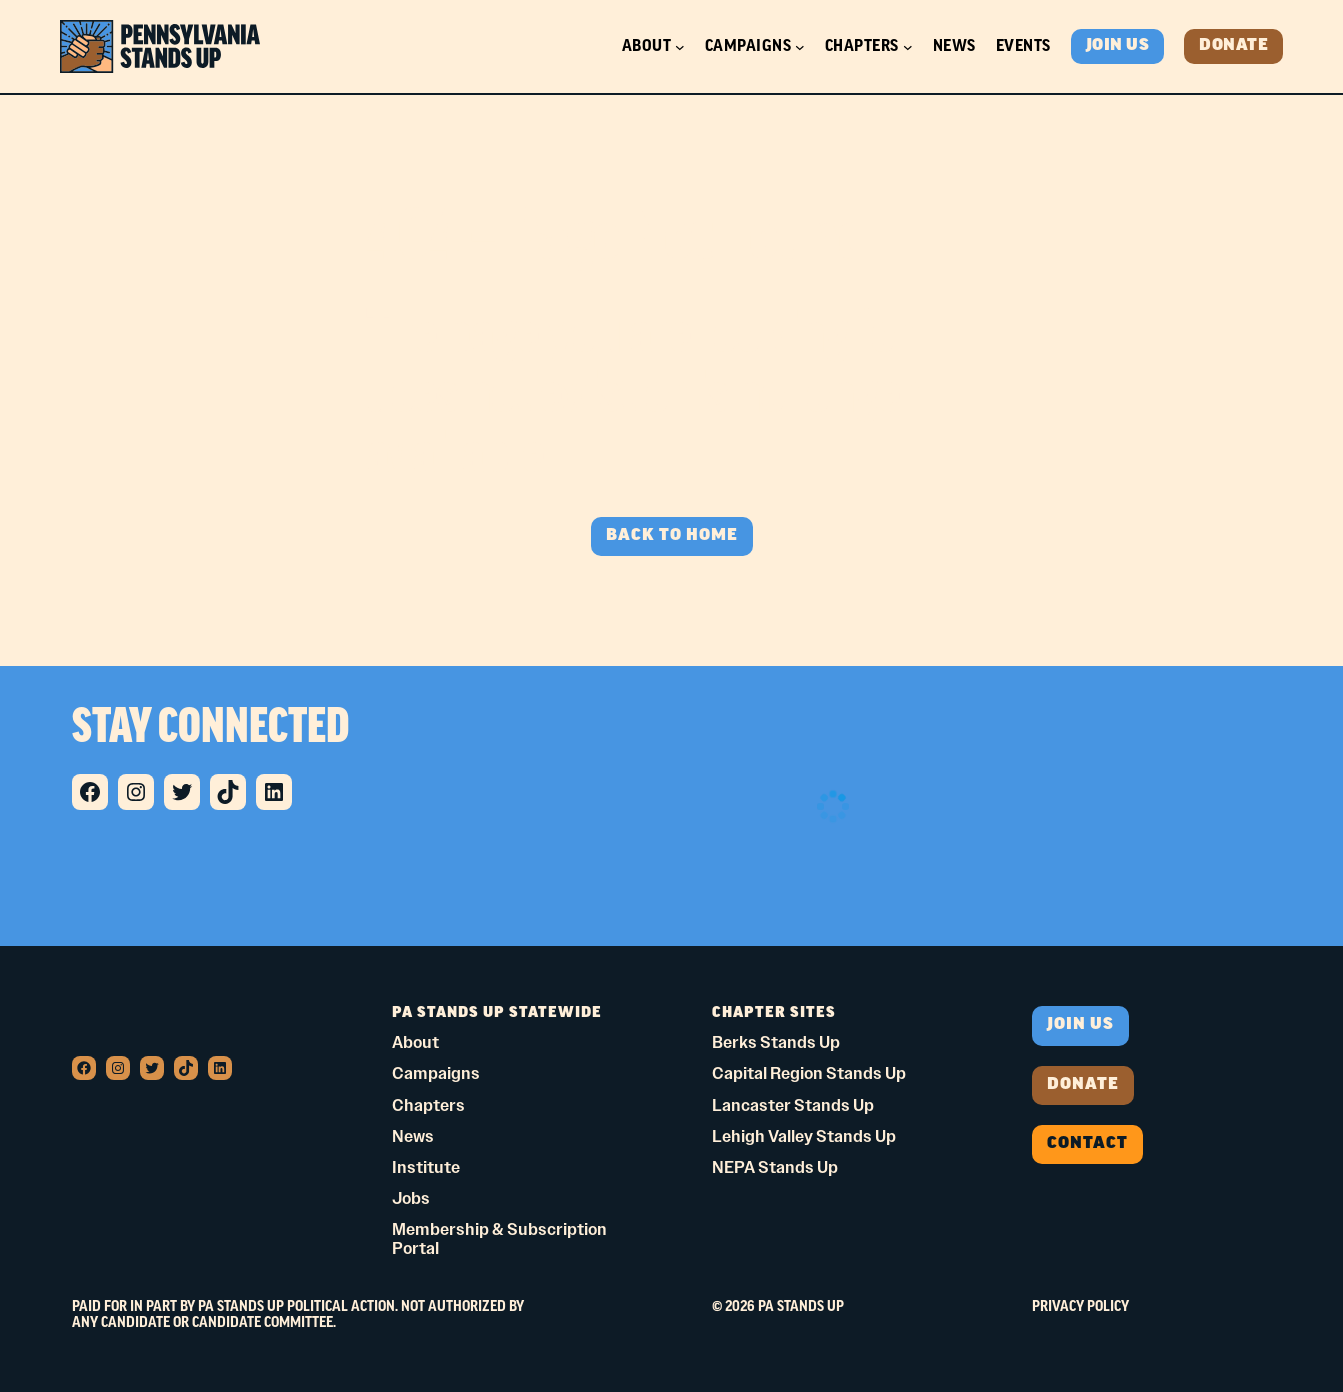  What do you see at coordinates (680, 47) in the screenshot?
I see `[About submenu]` at bounding box center [680, 47].